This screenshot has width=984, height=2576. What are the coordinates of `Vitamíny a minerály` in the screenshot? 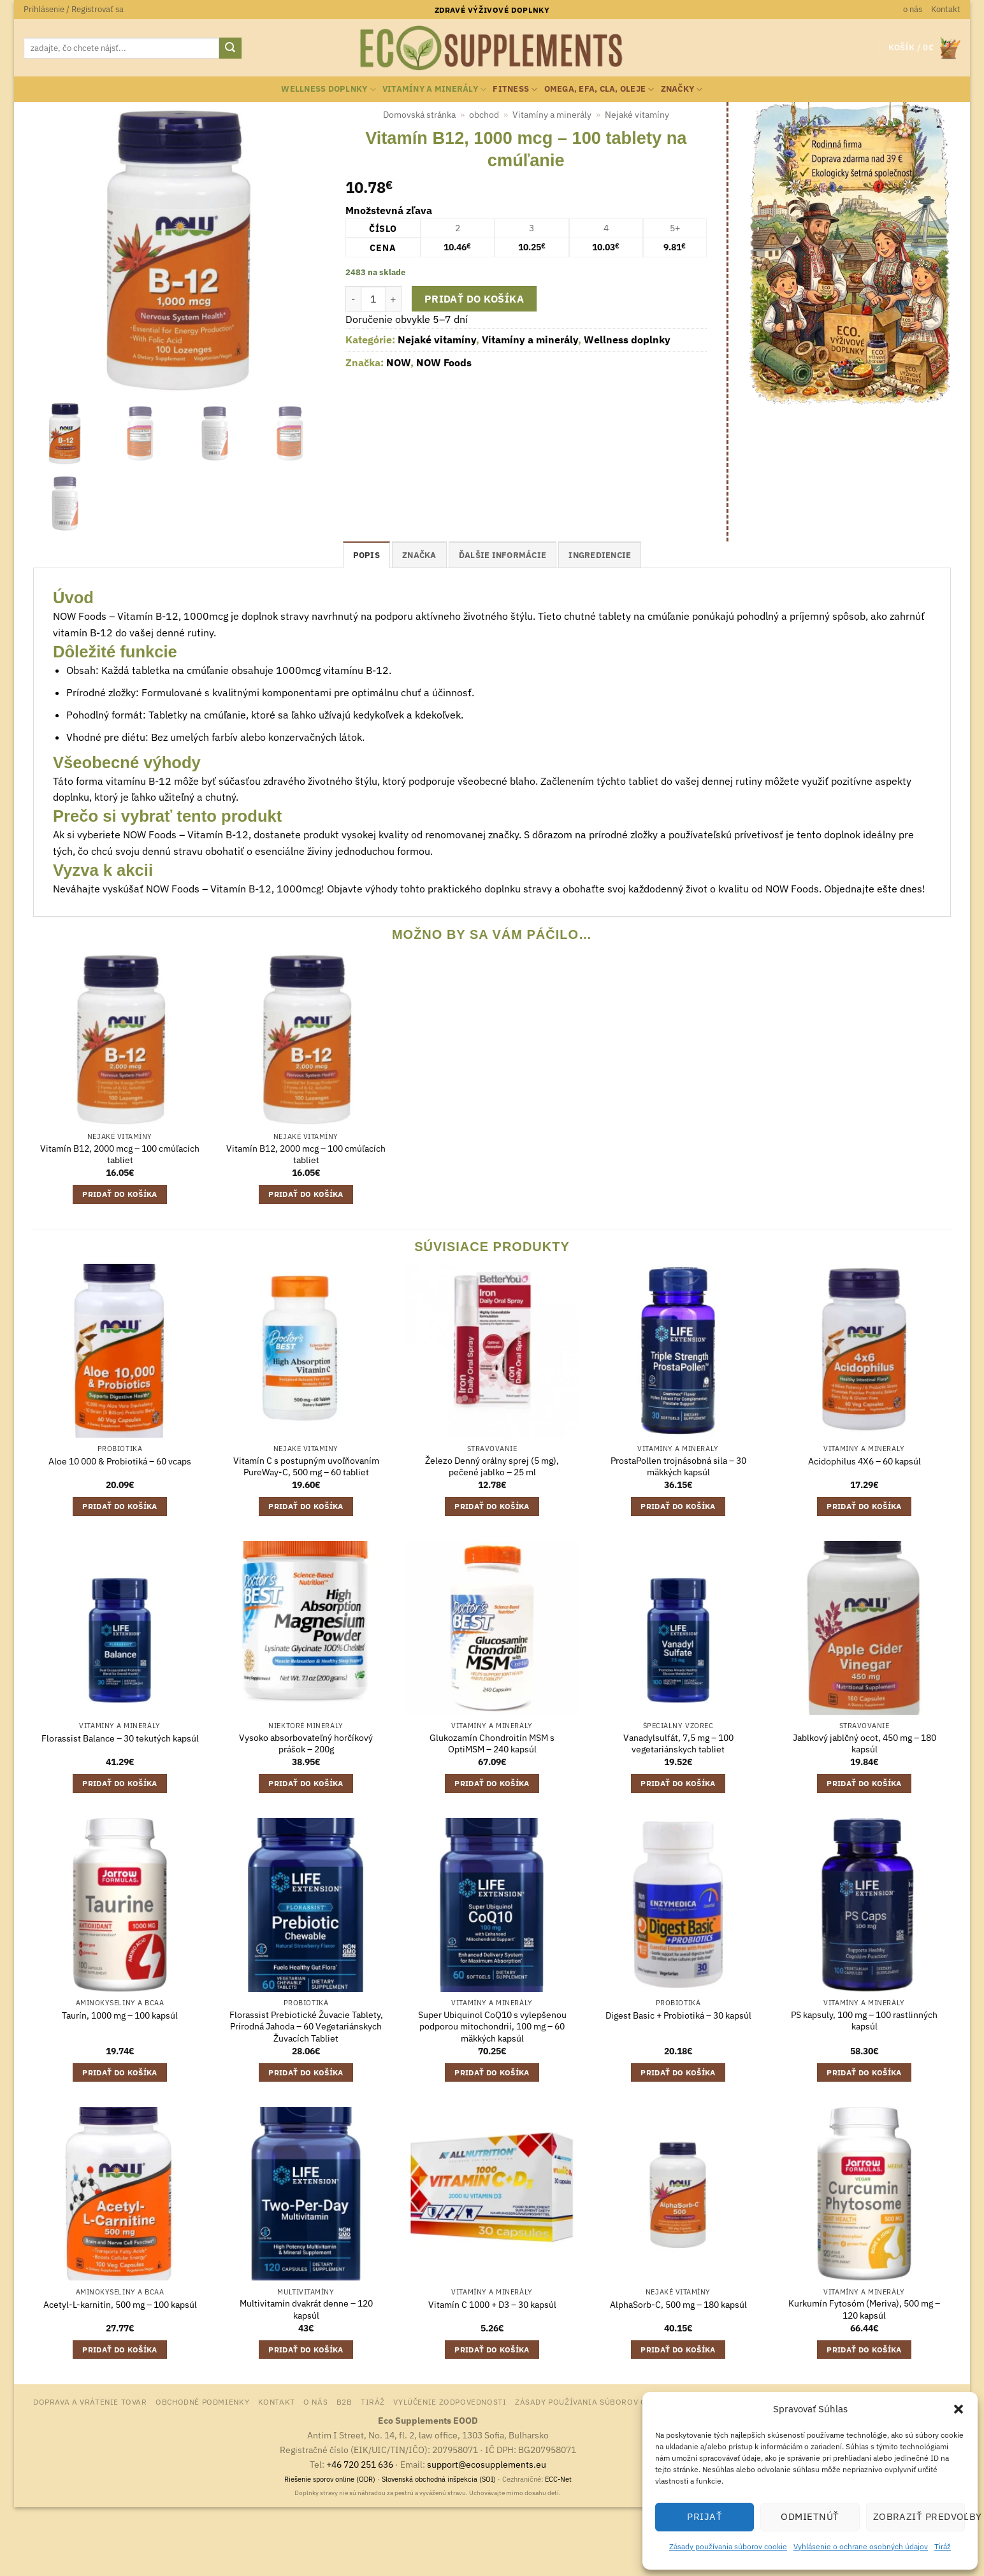 It's located at (434, 89).